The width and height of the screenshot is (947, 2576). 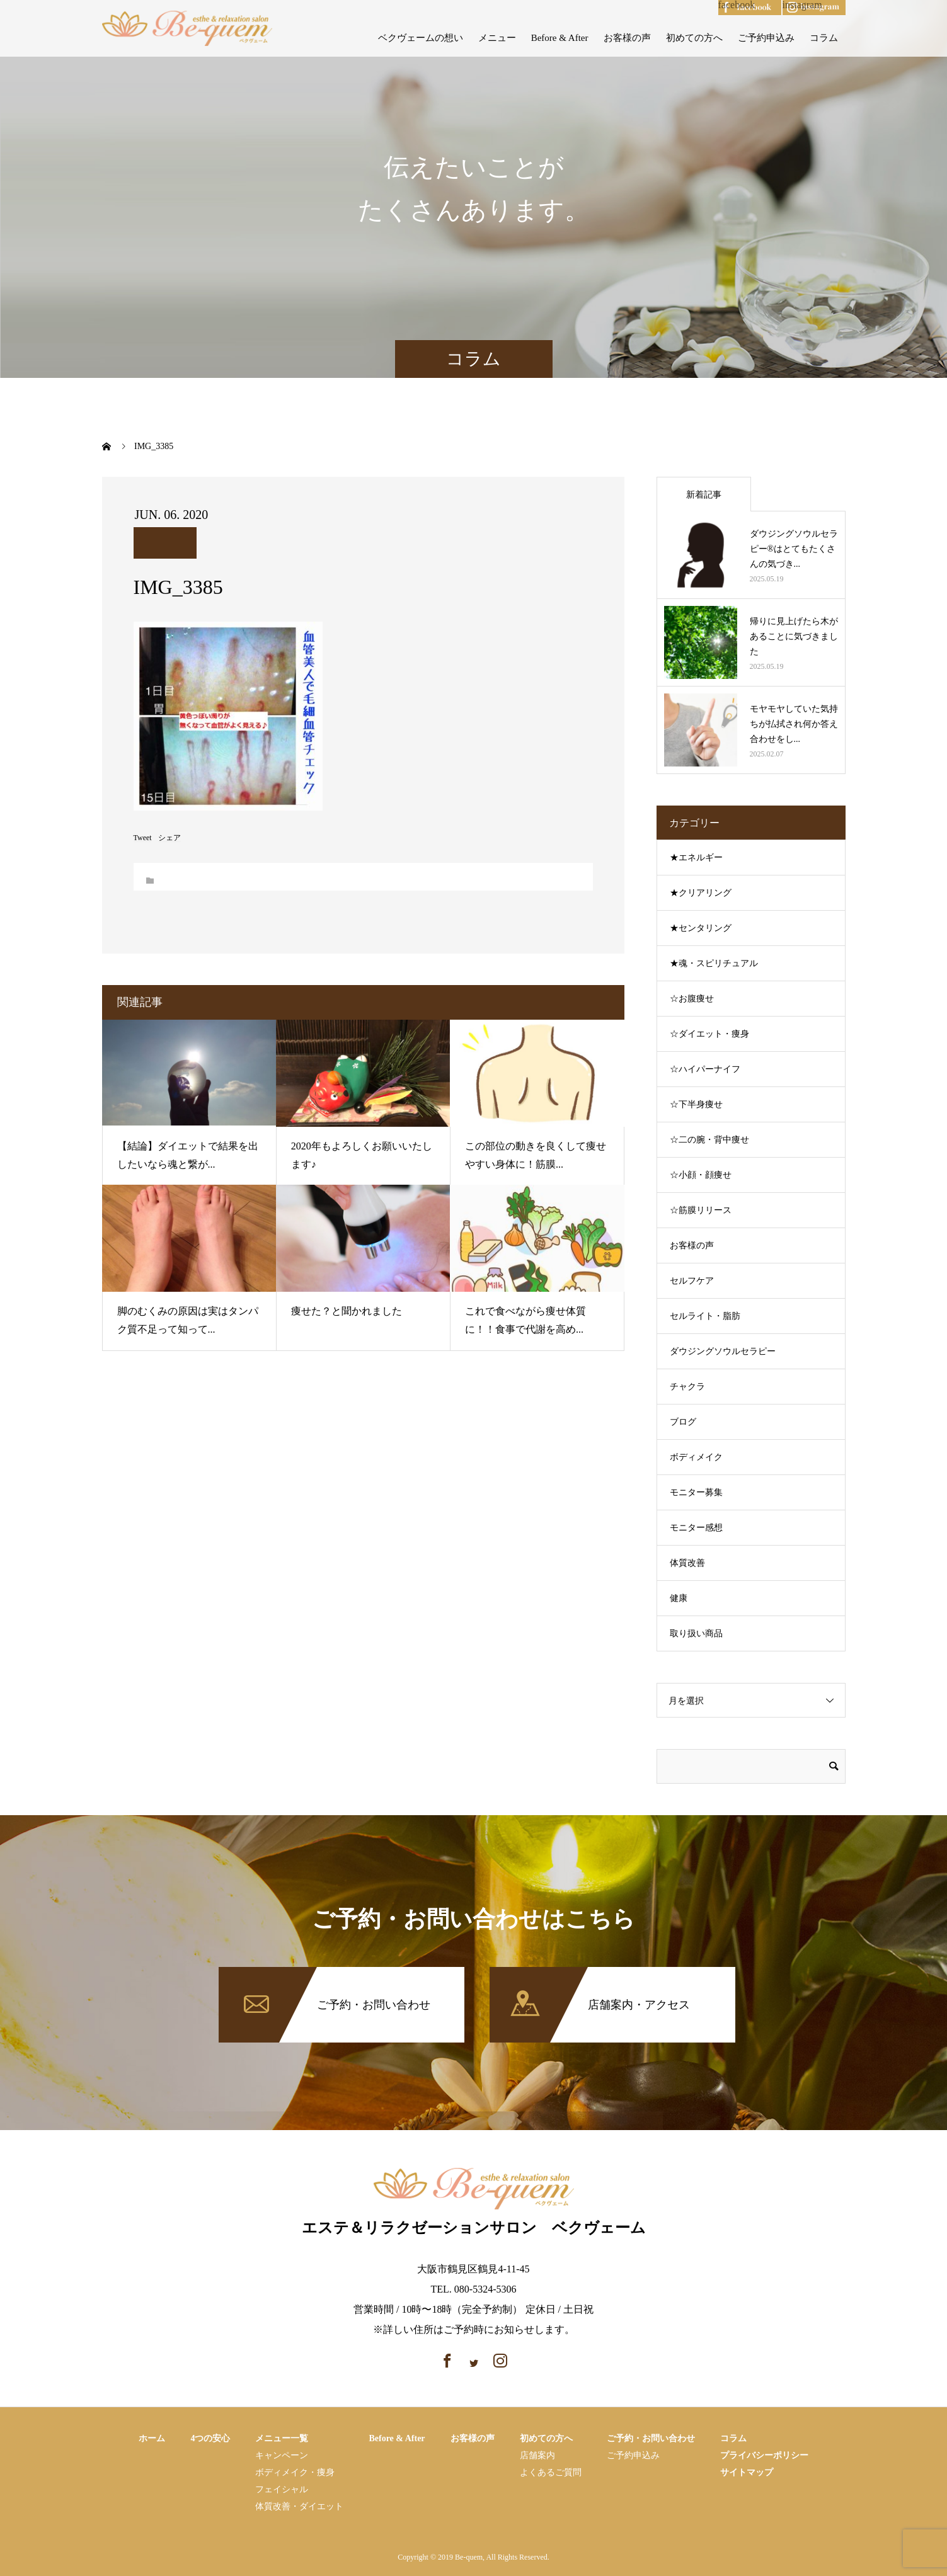 I want to click on ★魂・スピリチュアル, so click(x=714, y=963).